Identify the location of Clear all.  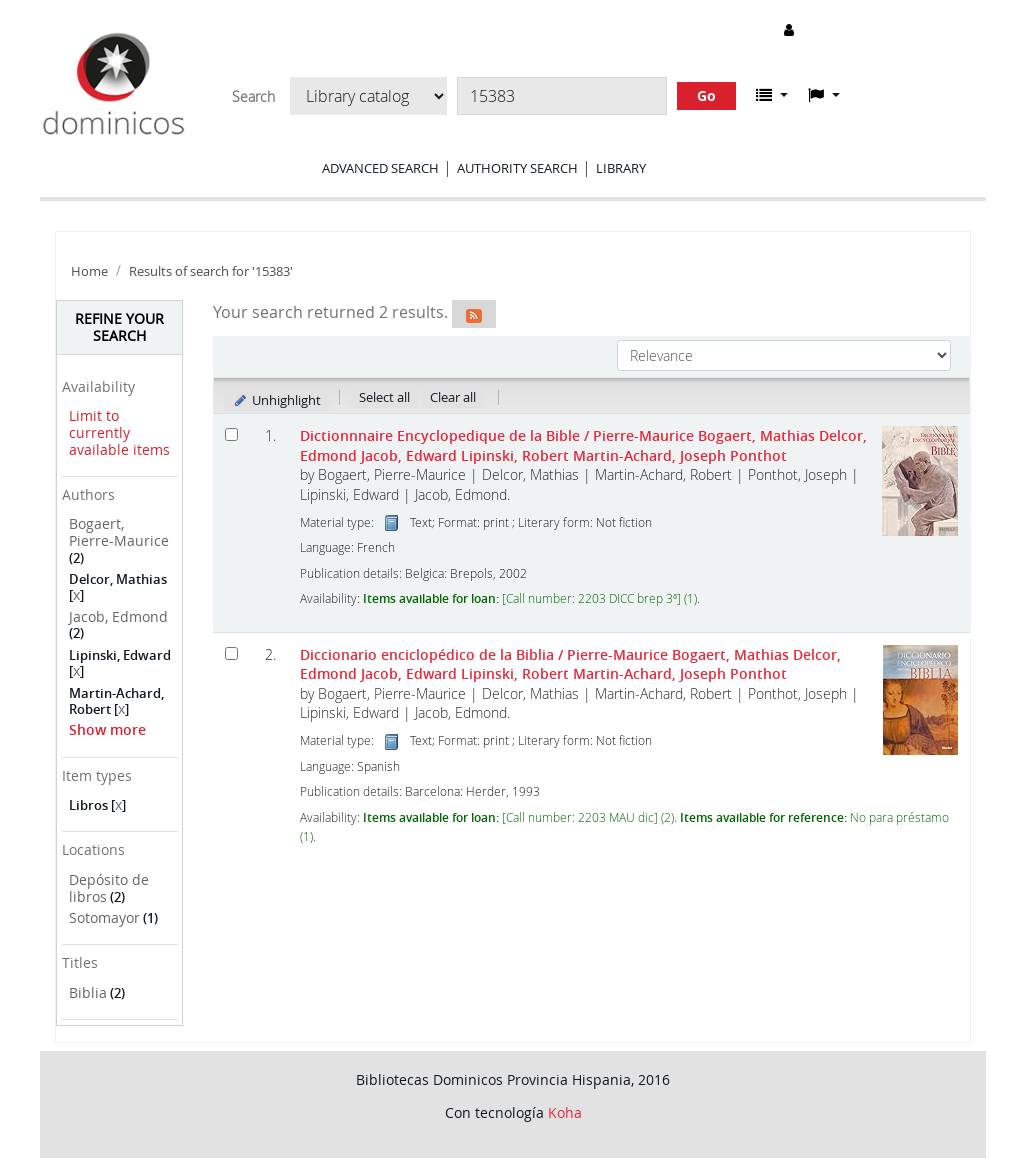
(453, 397).